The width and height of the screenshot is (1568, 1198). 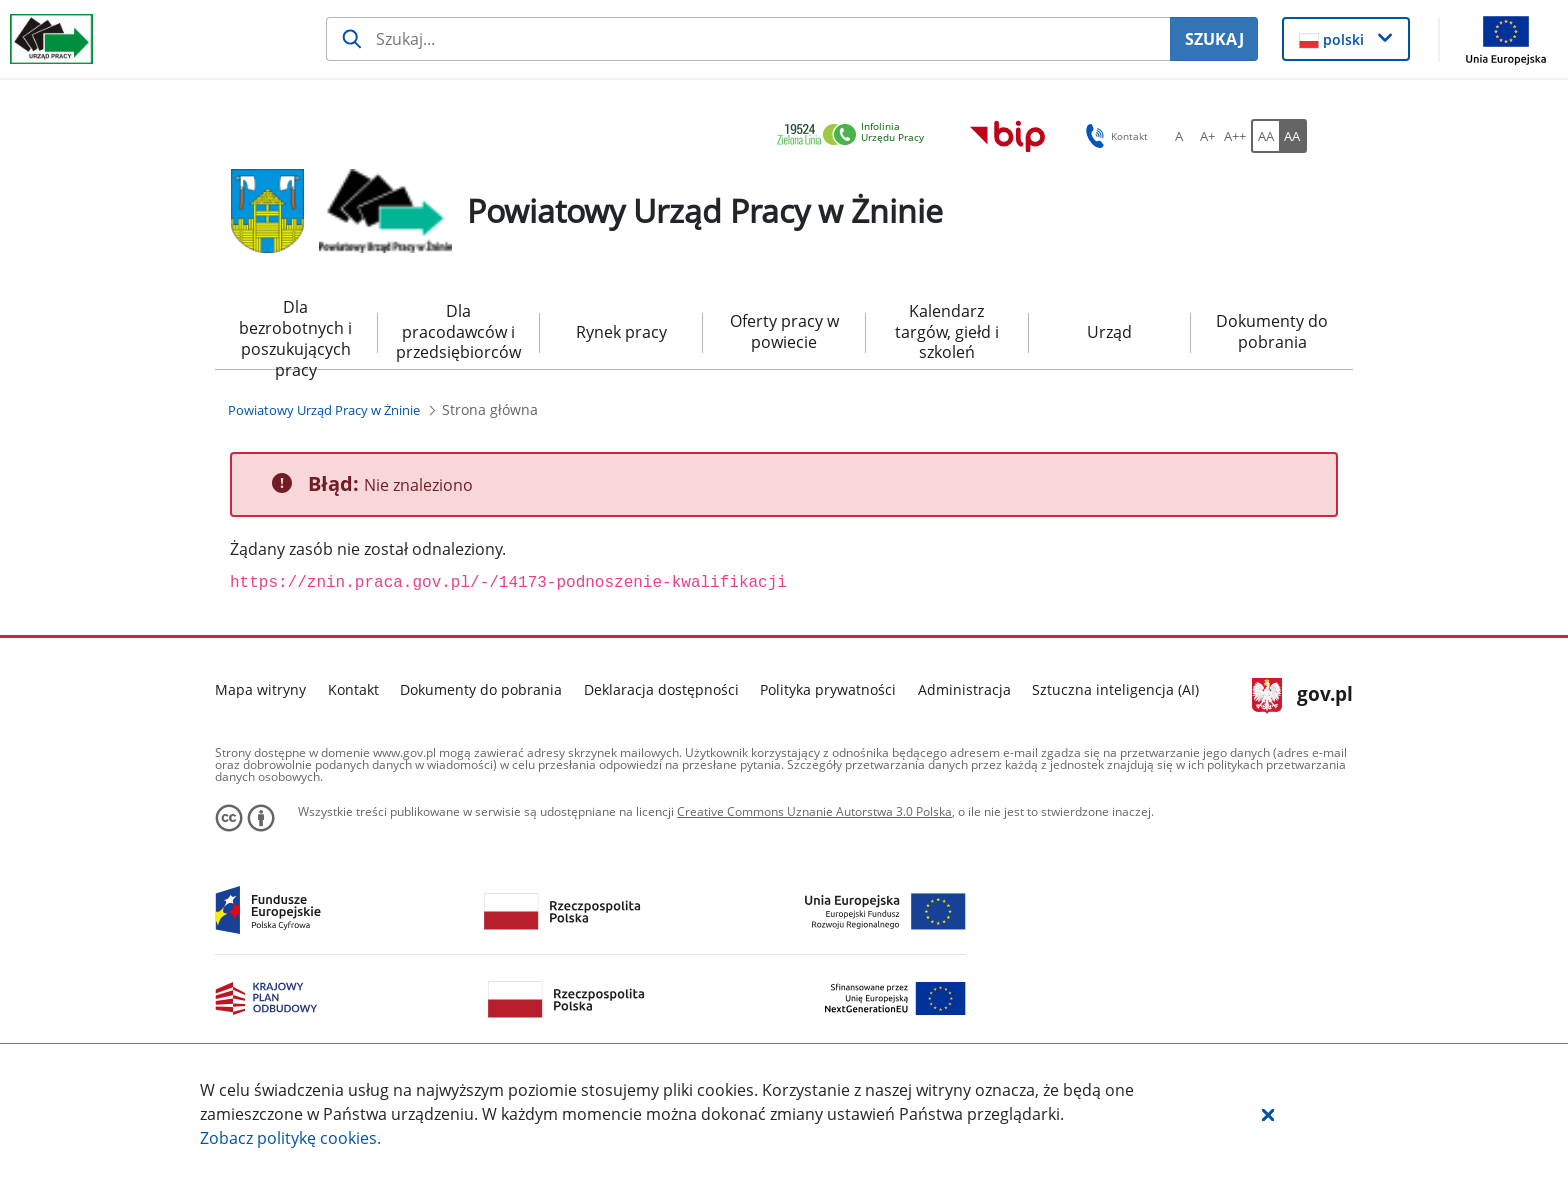 What do you see at coordinates (947, 332) in the screenshot?
I see `Kalendarz targów, giełd i szkoleń [menuitem]` at bounding box center [947, 332].